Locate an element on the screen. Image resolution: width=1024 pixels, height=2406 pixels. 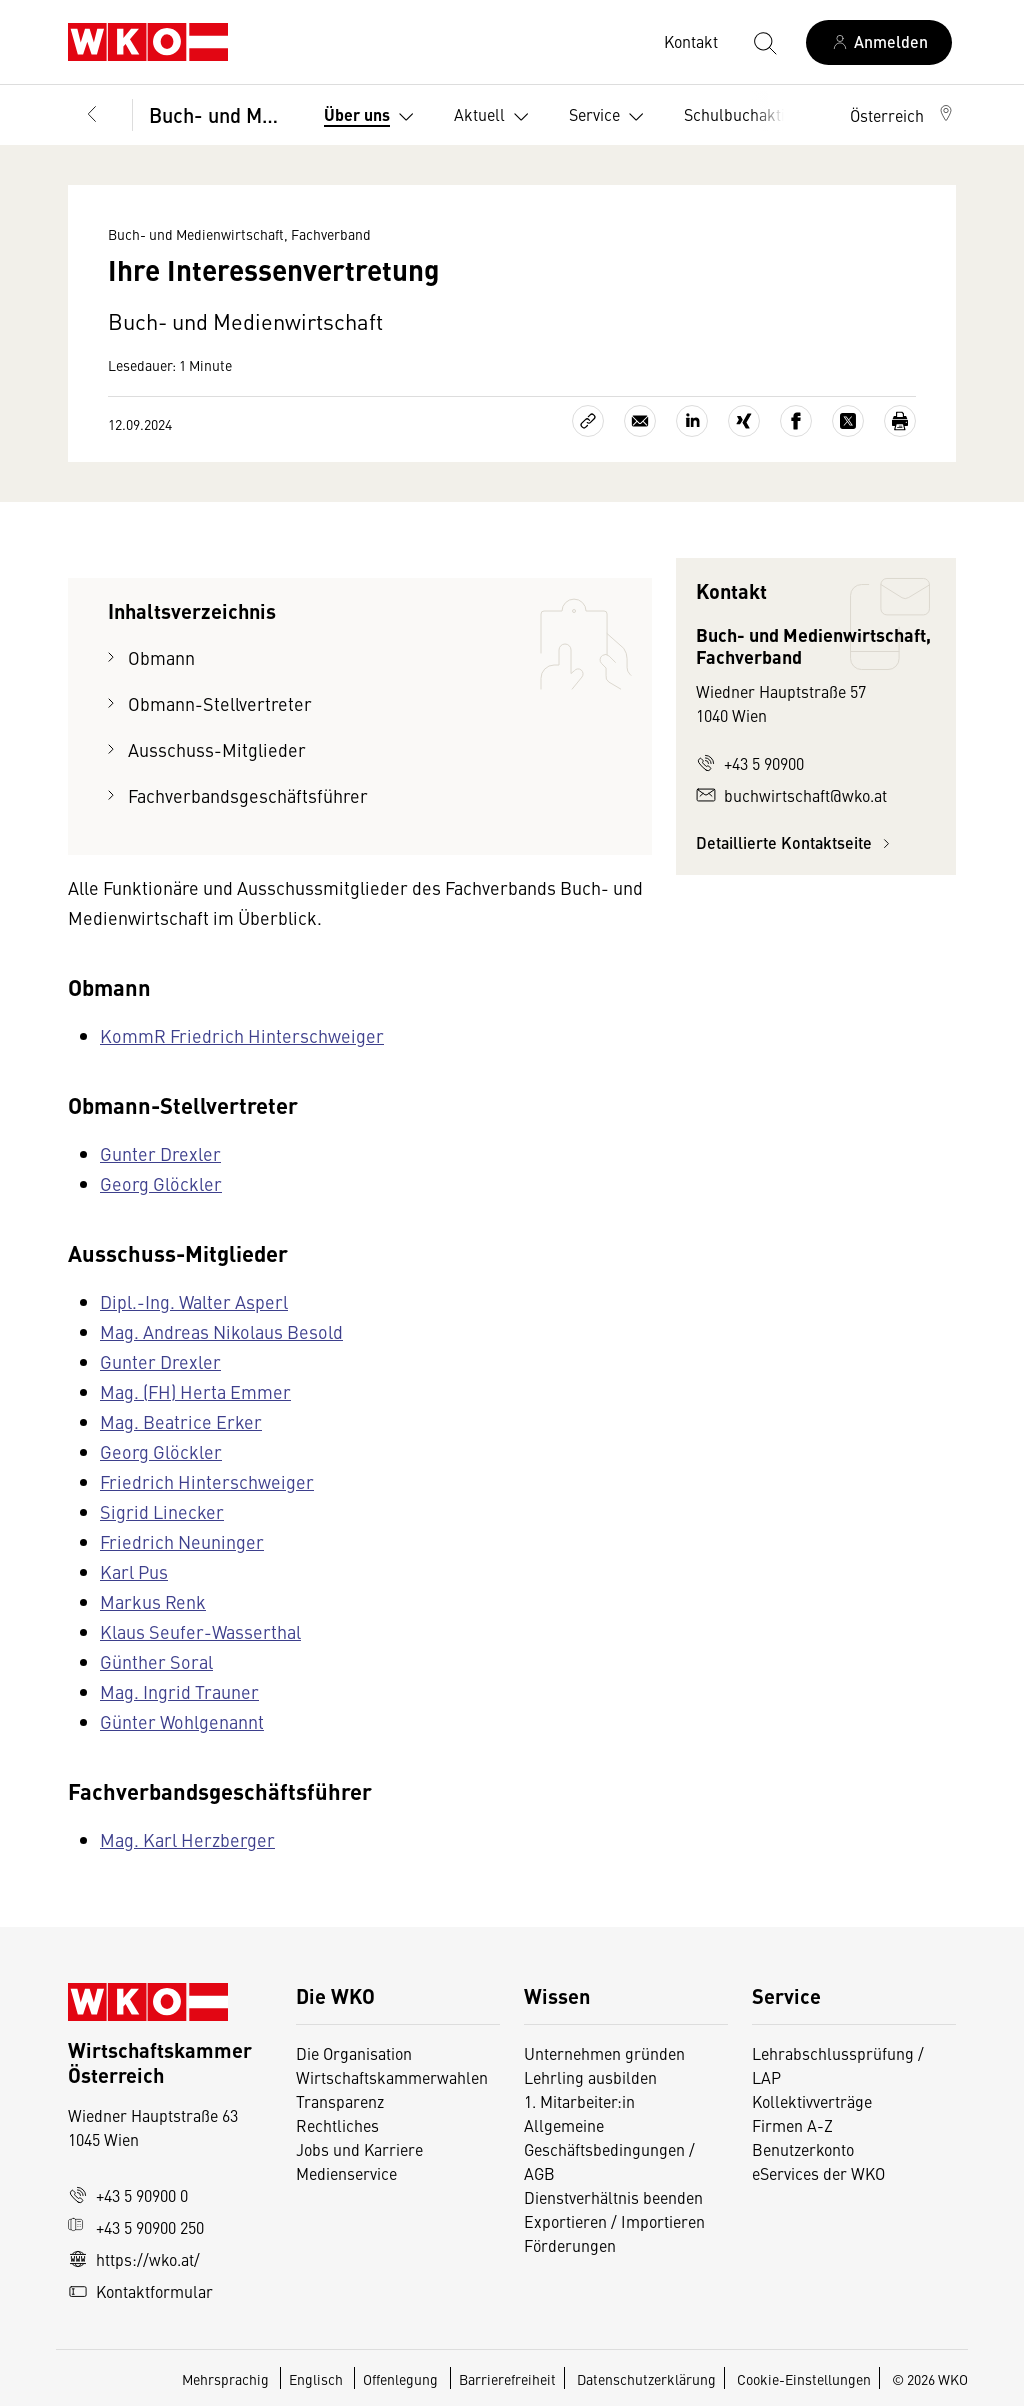
Mag. Karl Herzberger is located at coordinates (187, 1839).